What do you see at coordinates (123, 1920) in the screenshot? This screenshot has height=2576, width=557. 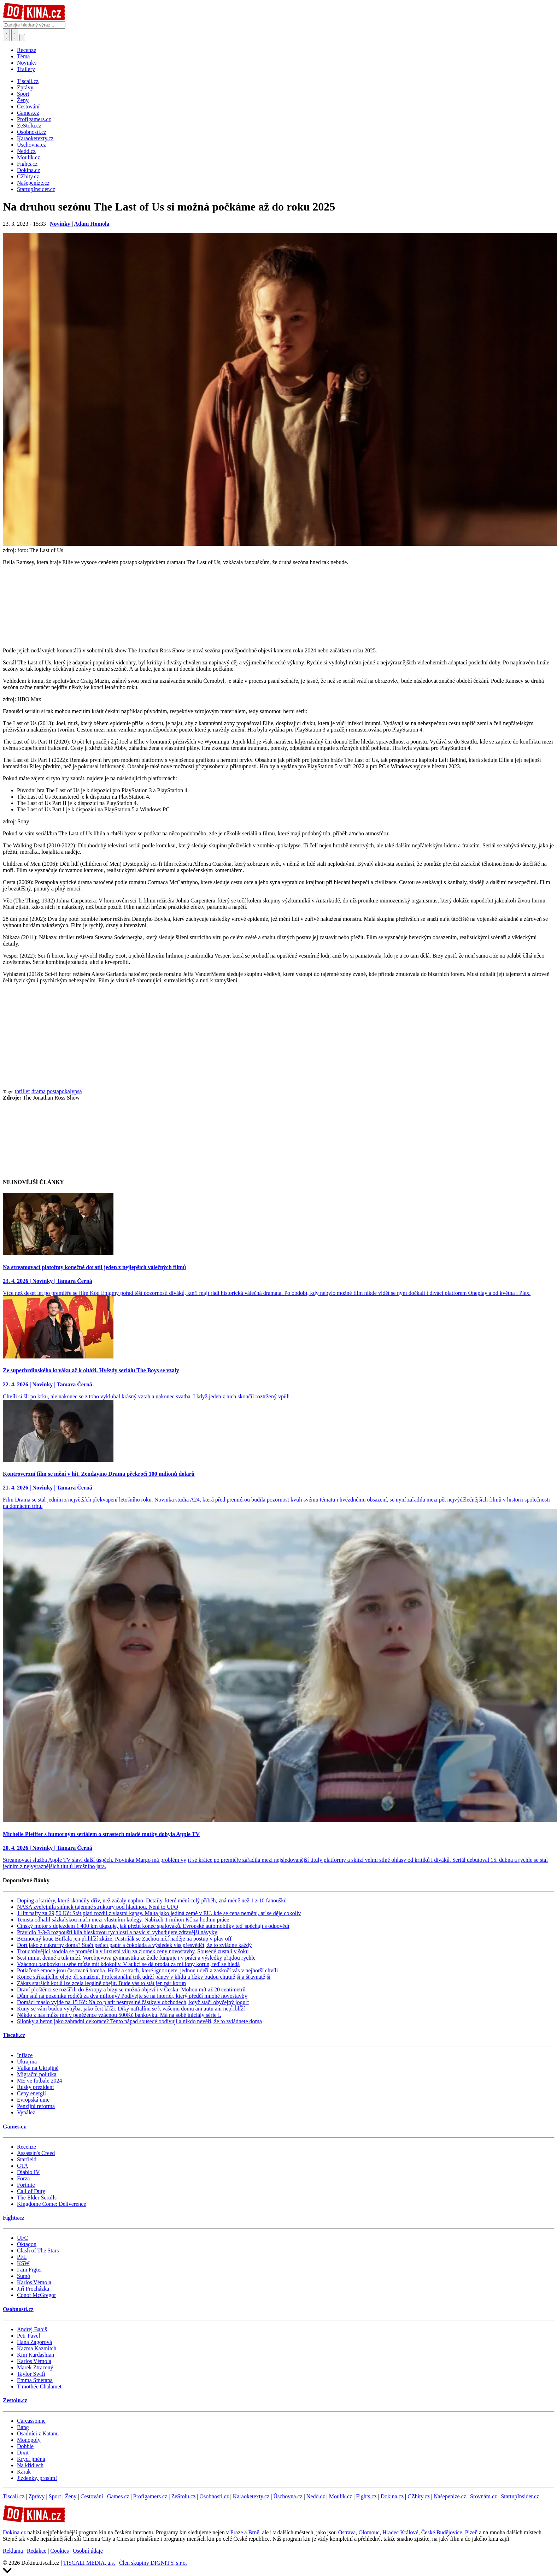 I see `Tenista odhalil sázkařskou mafii mezi vlastními kolegy. Nabízeli 1 milion Kč za hodinu práce` at bounding box center [123, 1920].